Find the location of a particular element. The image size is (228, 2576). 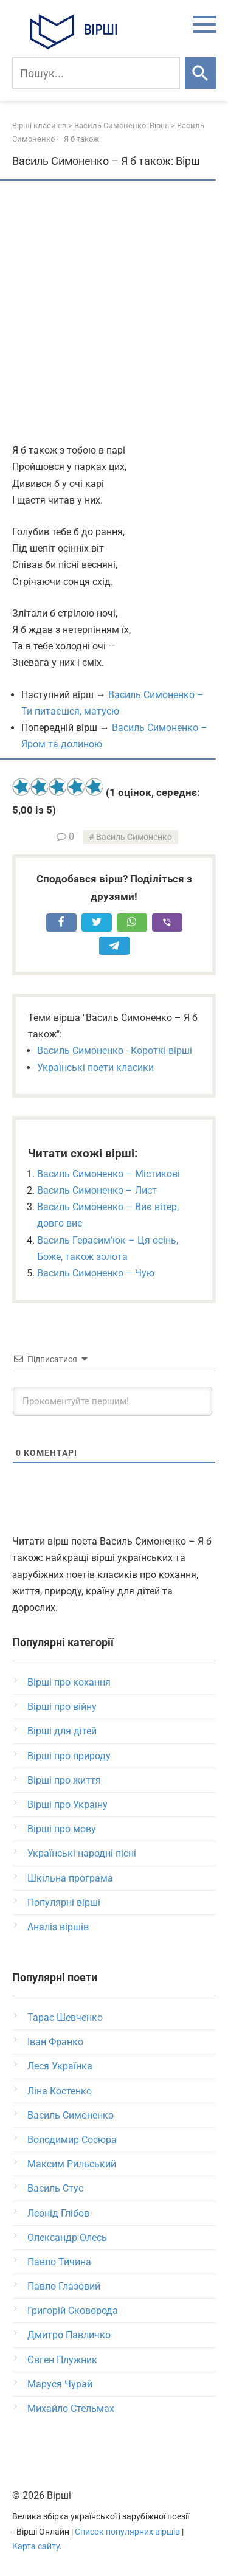

Тарас Шевченко is located at coordinates (65, 2017).